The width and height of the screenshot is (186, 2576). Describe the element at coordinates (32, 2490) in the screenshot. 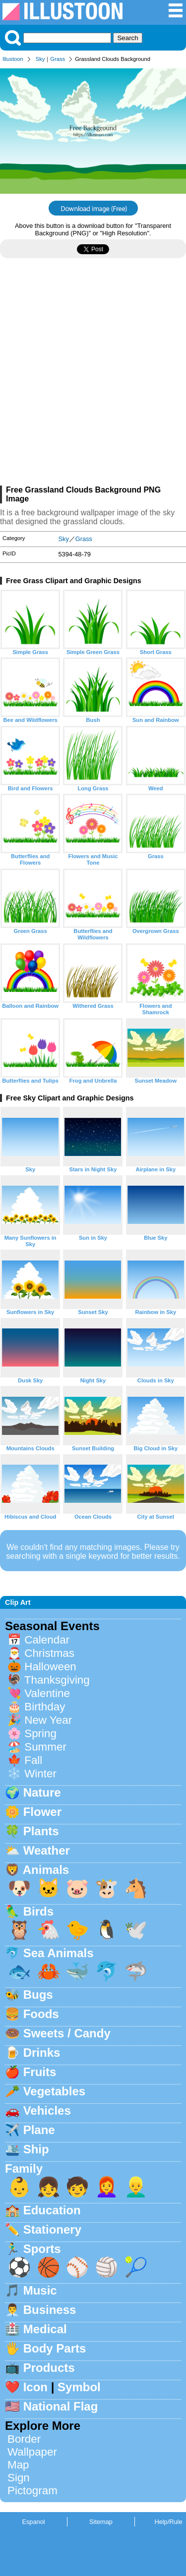

I see `Pictogram` at that location.